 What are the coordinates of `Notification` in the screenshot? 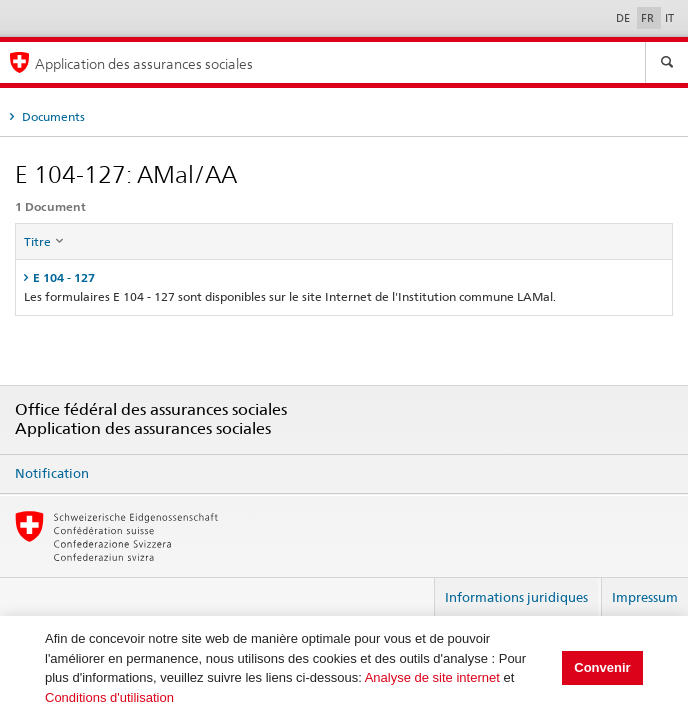 It's located at (52, 473).